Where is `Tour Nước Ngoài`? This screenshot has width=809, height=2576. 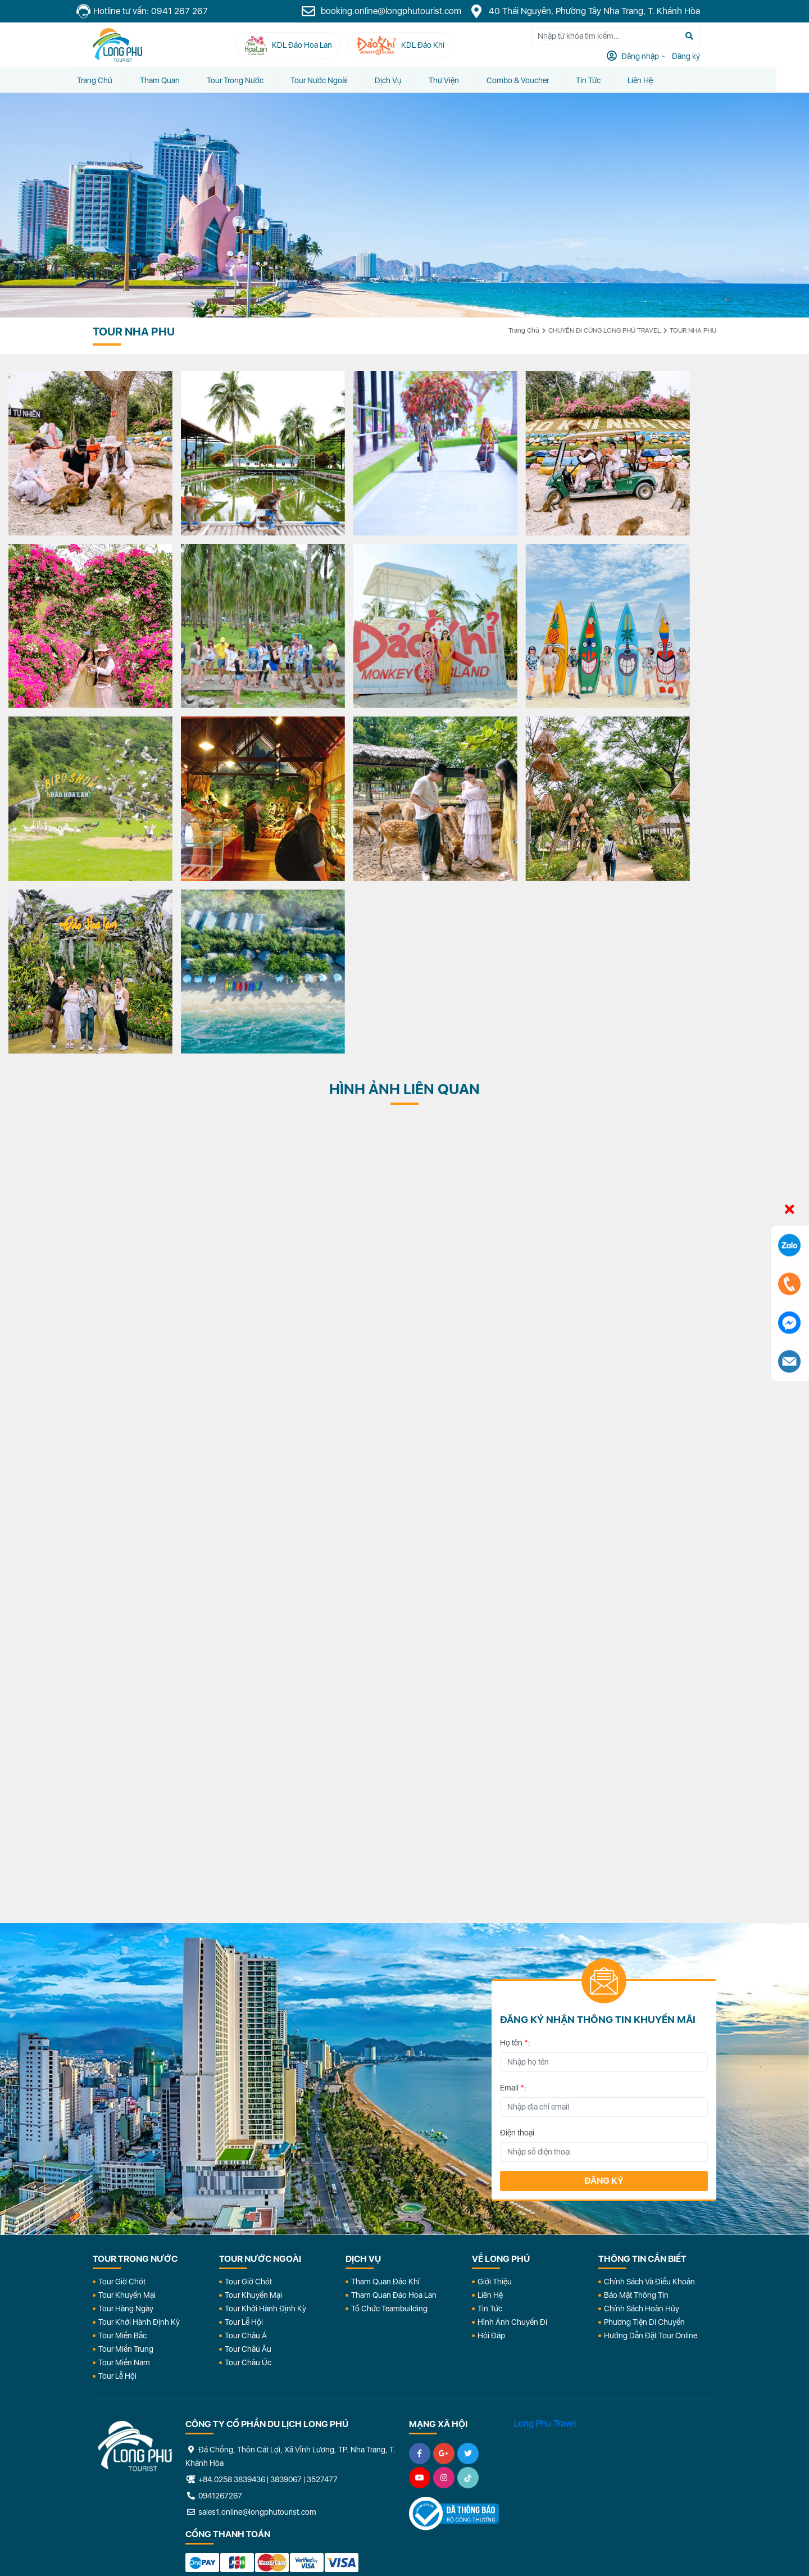
Tour Nước Ngoài is located at coordinates (337, 80).